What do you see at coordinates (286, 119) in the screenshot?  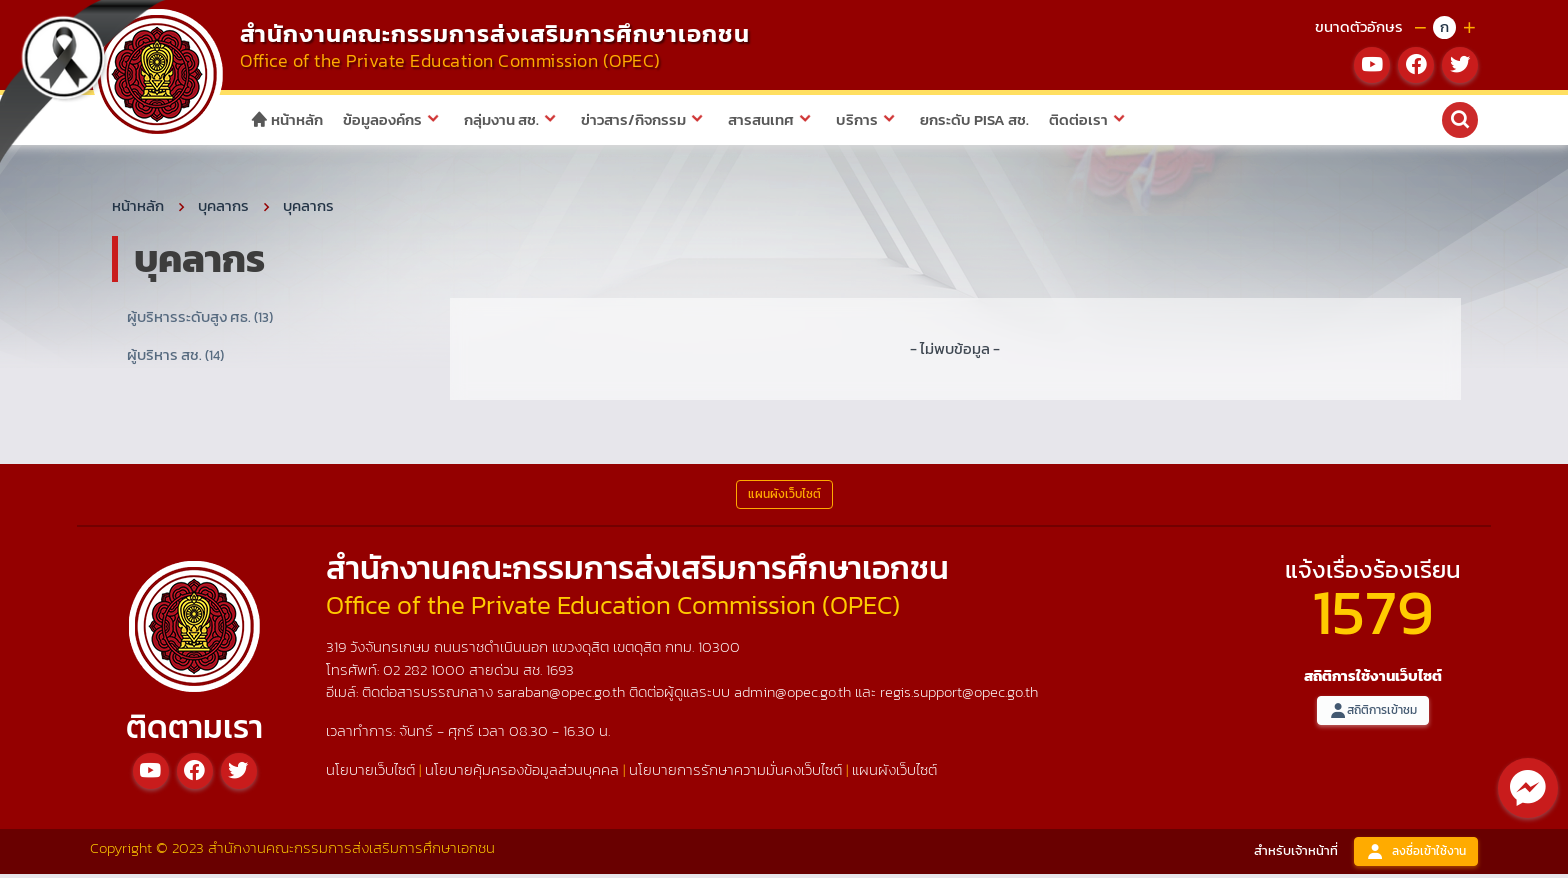 I see `หน้าหลัก` at bounding box center [286, 119].